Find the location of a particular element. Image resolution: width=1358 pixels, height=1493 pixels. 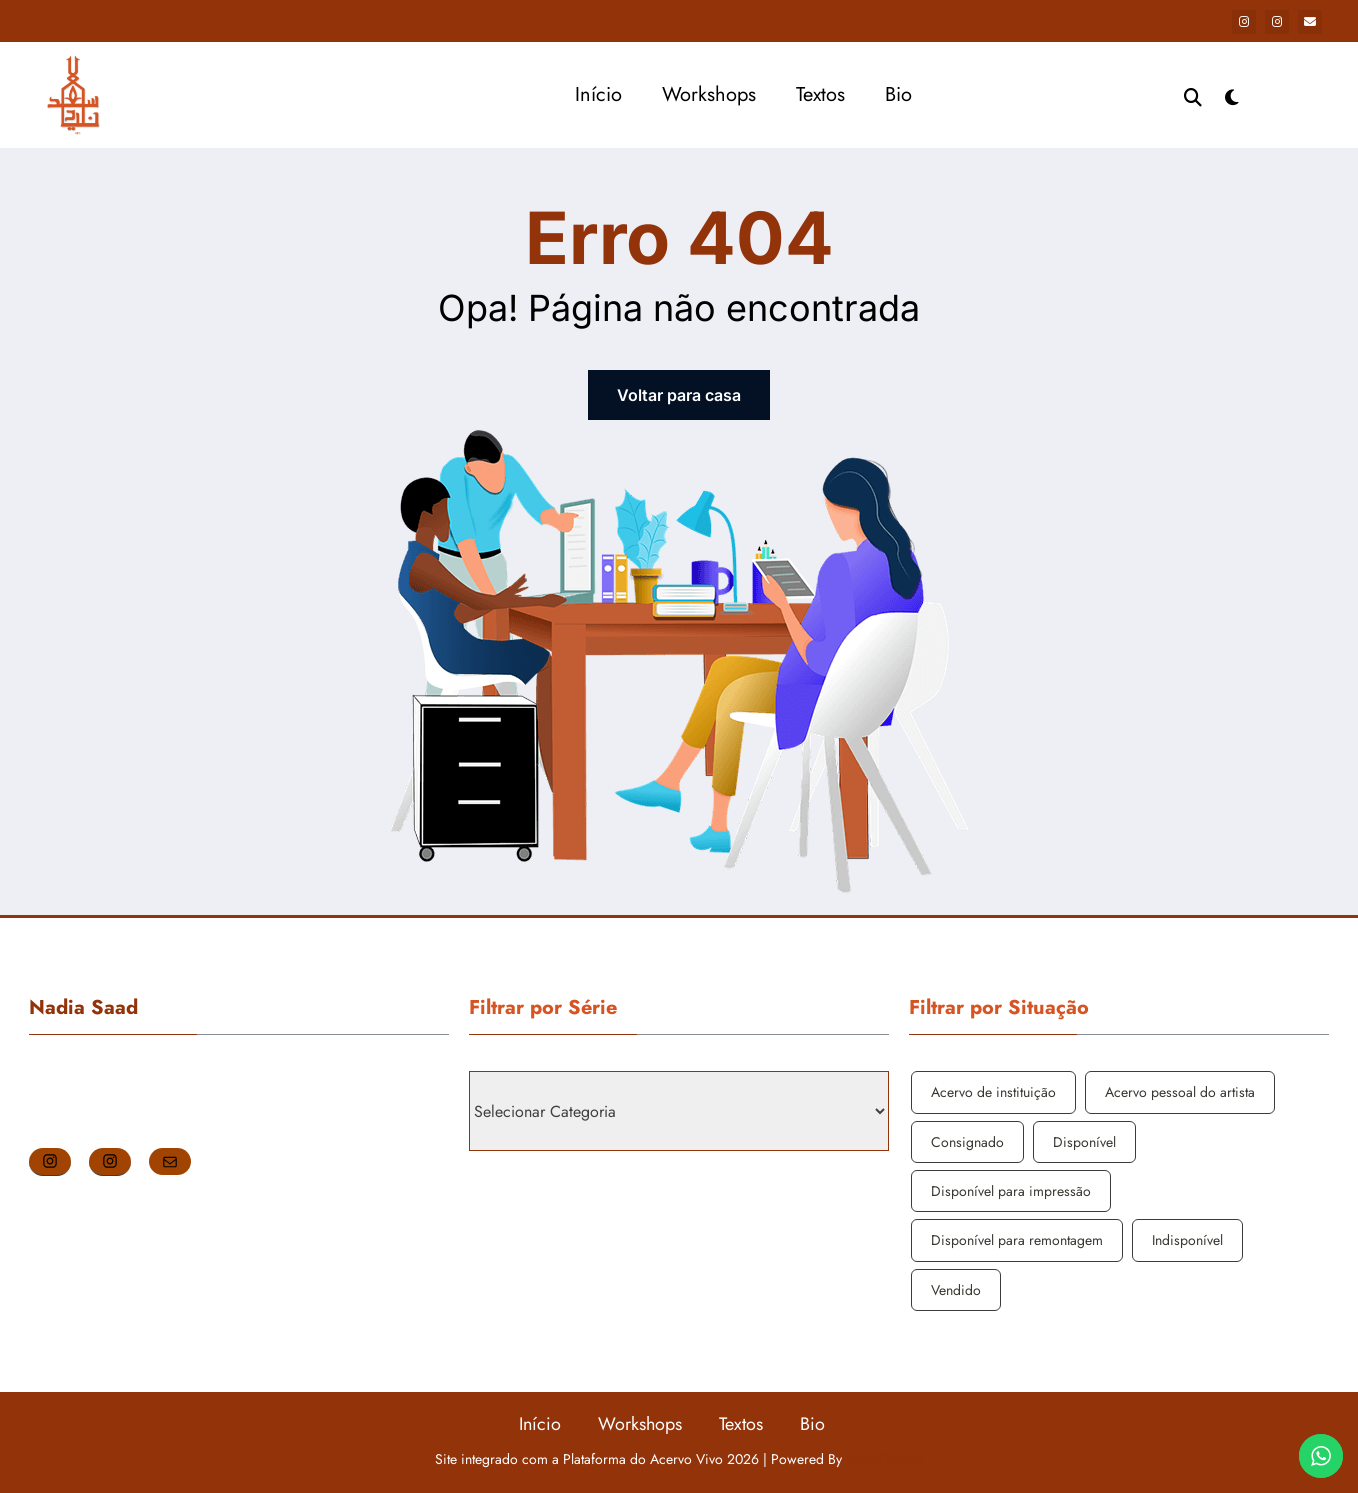

Textos is located at coordinates (820, 94).